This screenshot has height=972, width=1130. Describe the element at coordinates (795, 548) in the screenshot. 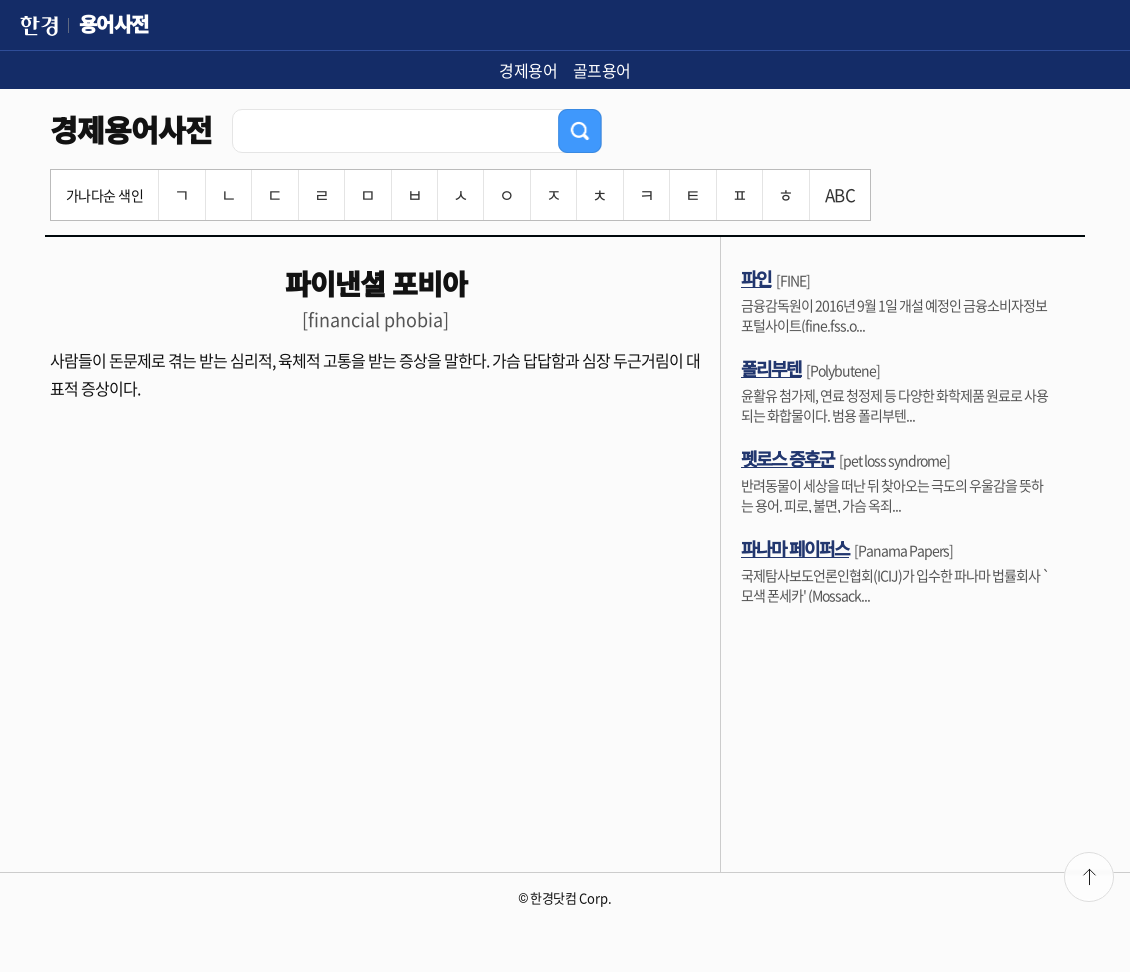

I see `파나마 페이퍼스` at that location.